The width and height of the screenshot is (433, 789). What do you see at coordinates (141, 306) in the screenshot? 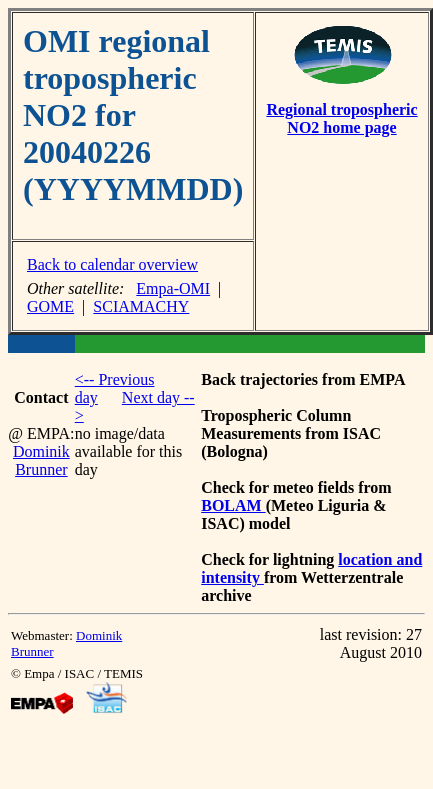
I see `SCIAMACHY` at bounding box center [141, 306].